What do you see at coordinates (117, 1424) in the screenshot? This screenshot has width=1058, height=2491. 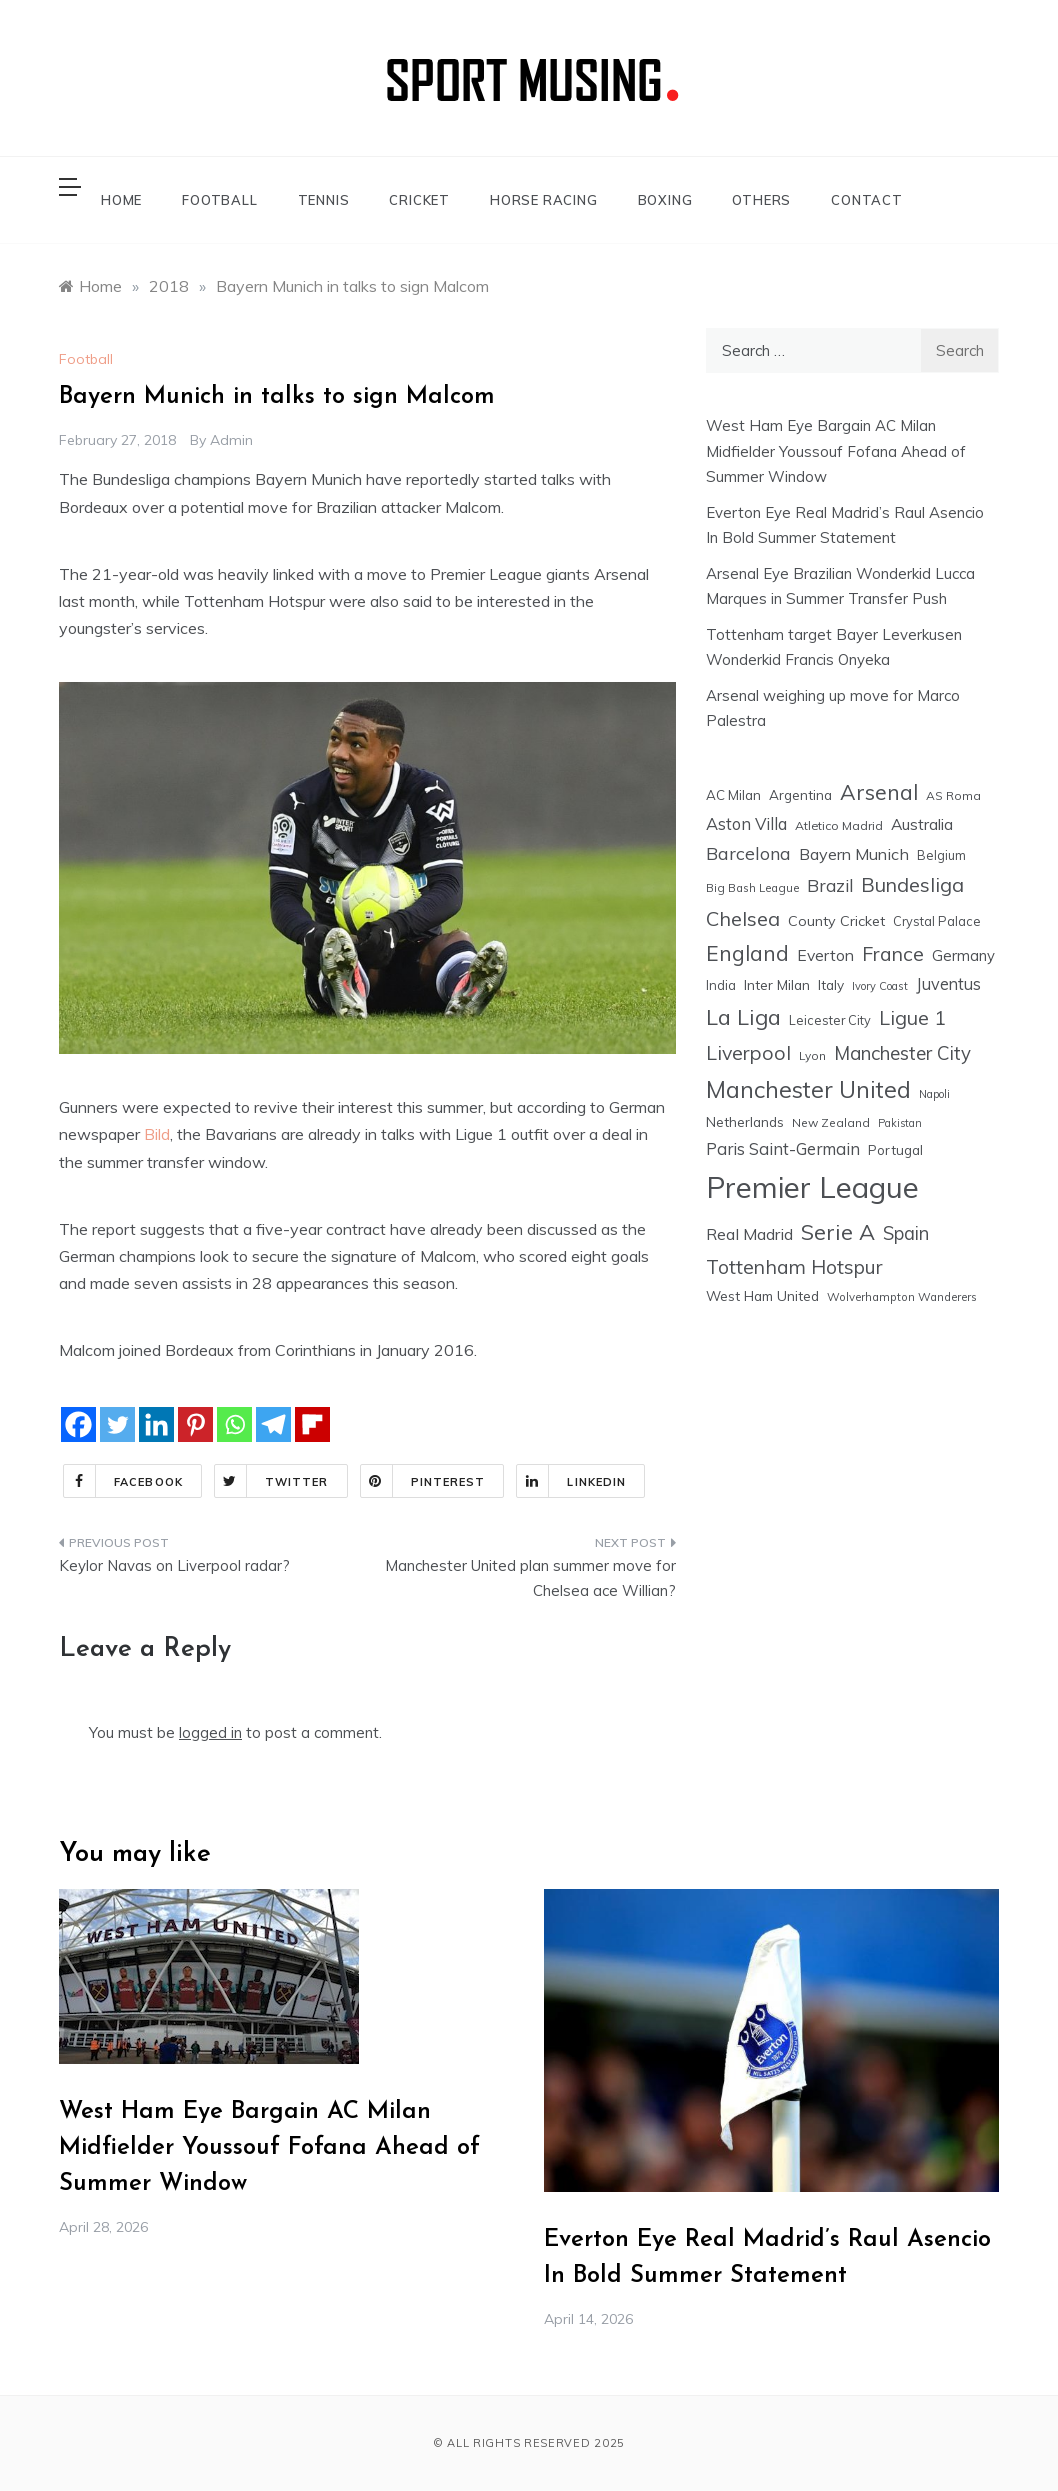 I see `[Twitter]` at bounding box center [117, 1424].